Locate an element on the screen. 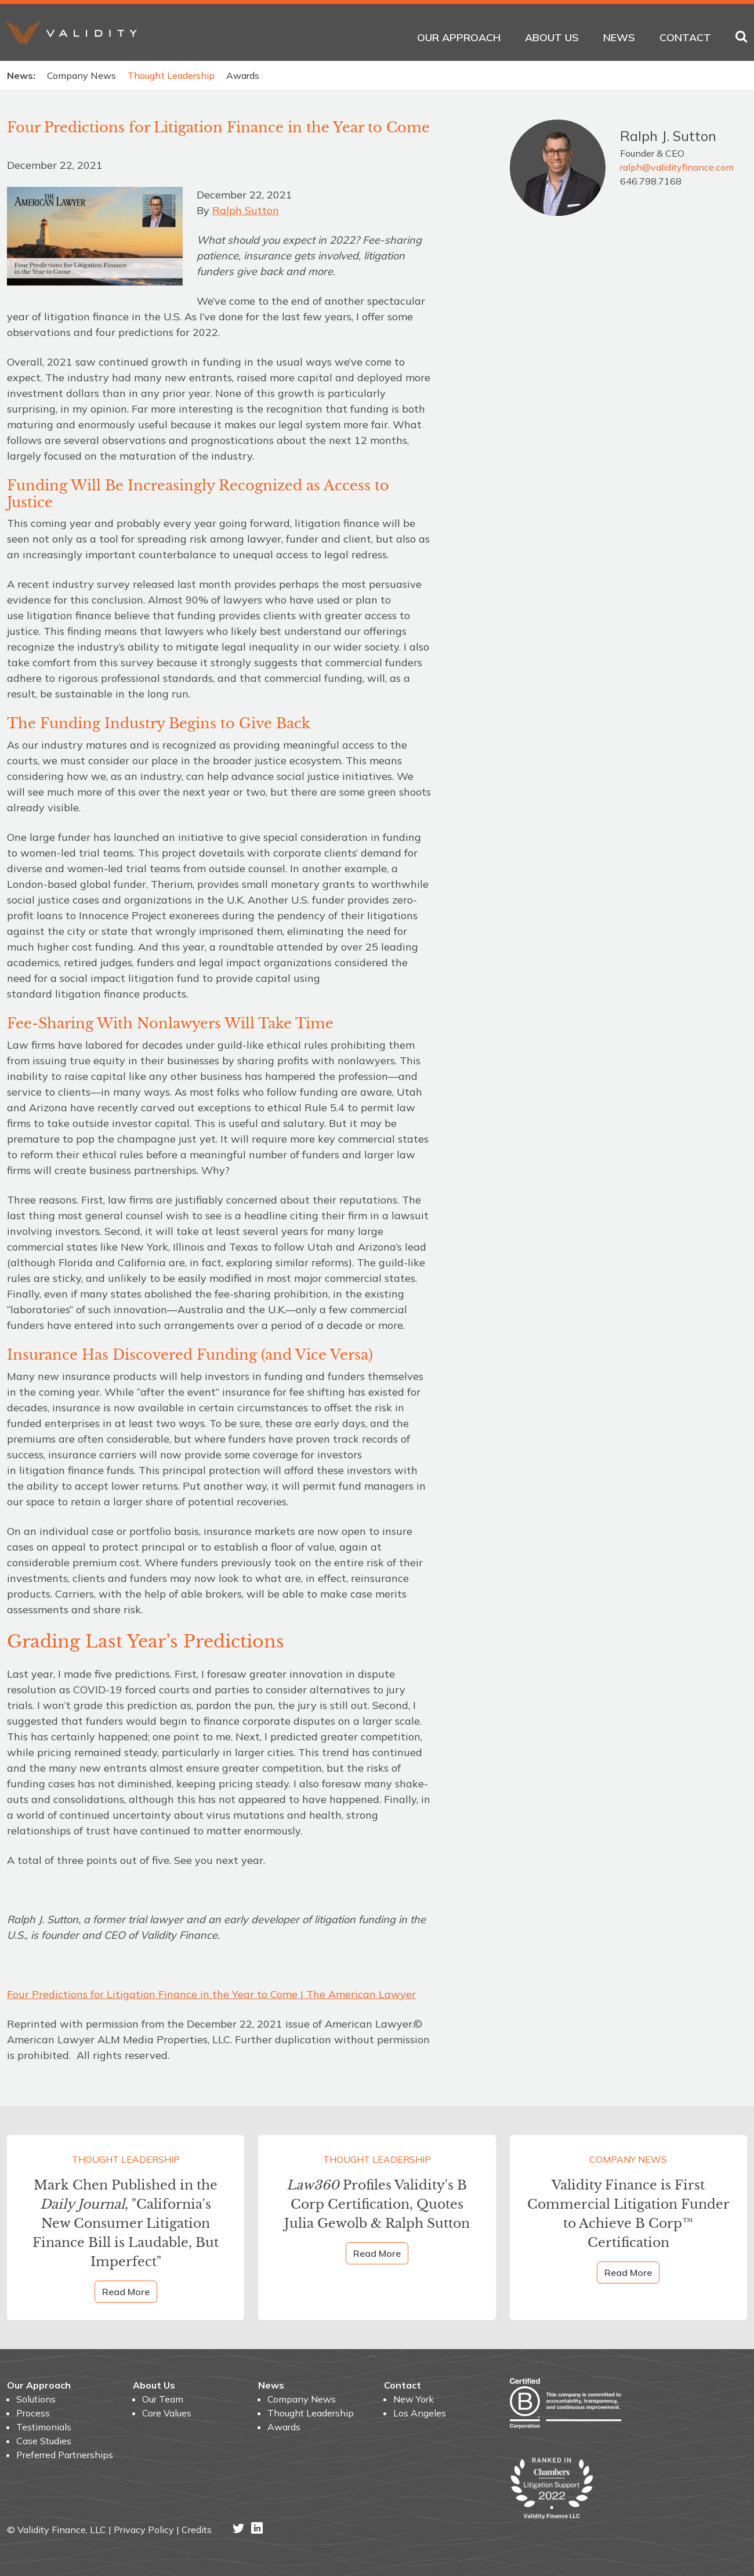  About Us is located at coordinates (552, 37).